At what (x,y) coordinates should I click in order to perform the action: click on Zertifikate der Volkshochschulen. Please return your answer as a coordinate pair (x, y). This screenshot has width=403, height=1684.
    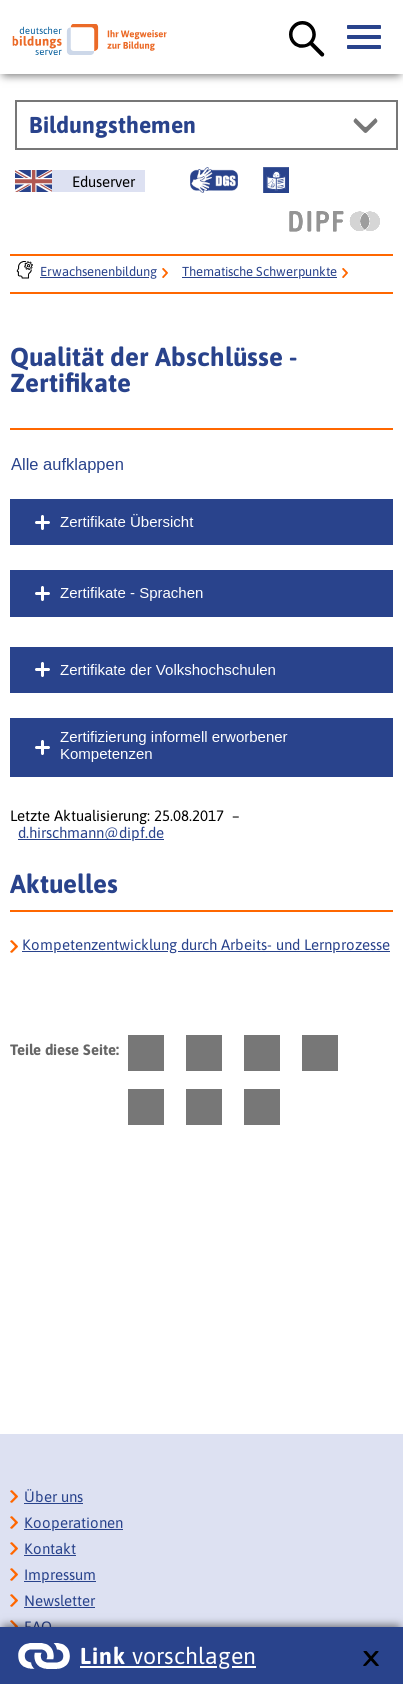
    Looking at the image, I should click on (168, 669).